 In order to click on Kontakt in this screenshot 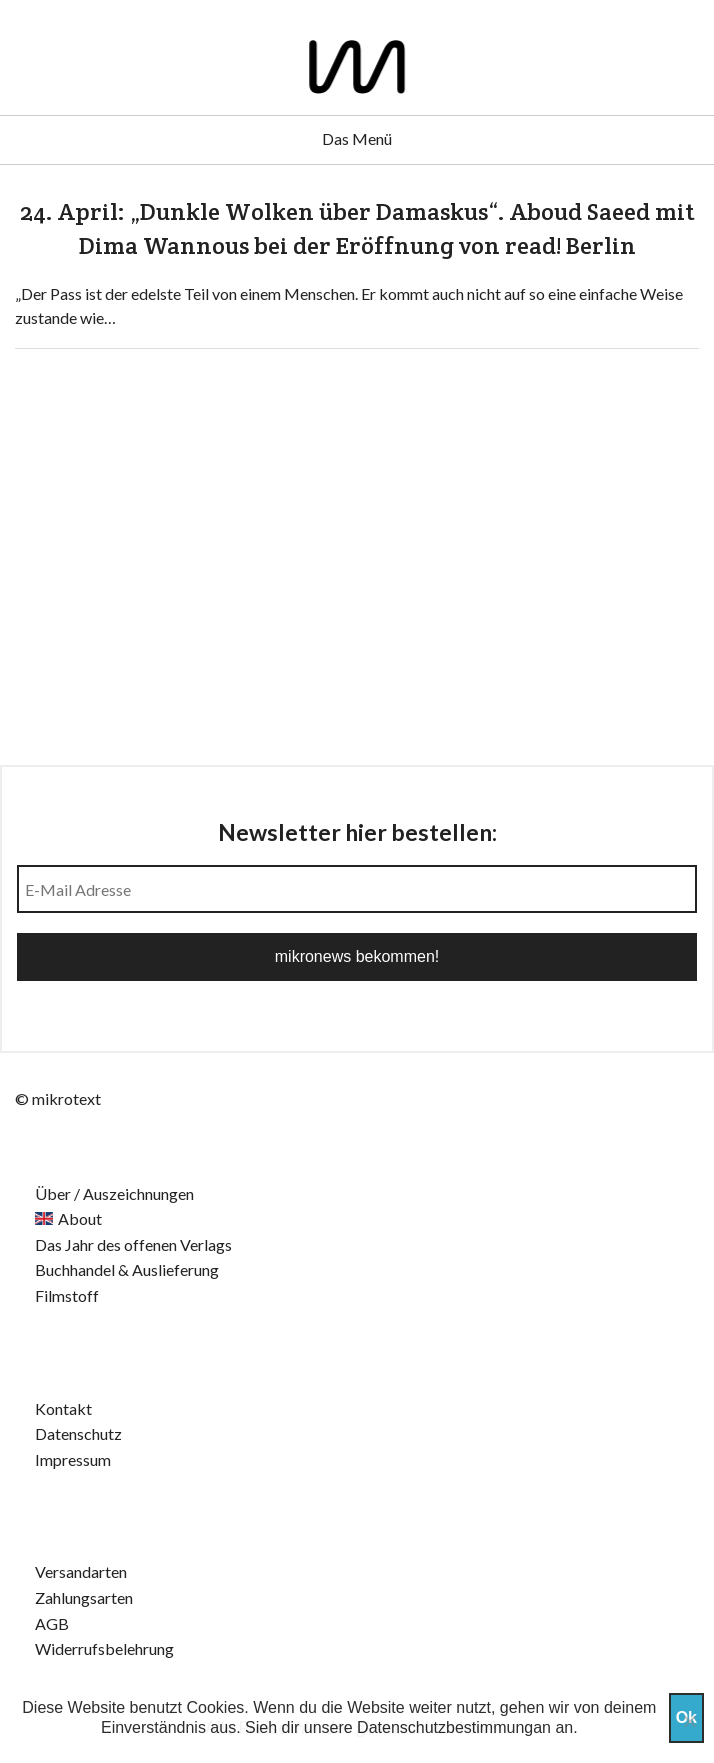, I will do `click(63, 1408)`.